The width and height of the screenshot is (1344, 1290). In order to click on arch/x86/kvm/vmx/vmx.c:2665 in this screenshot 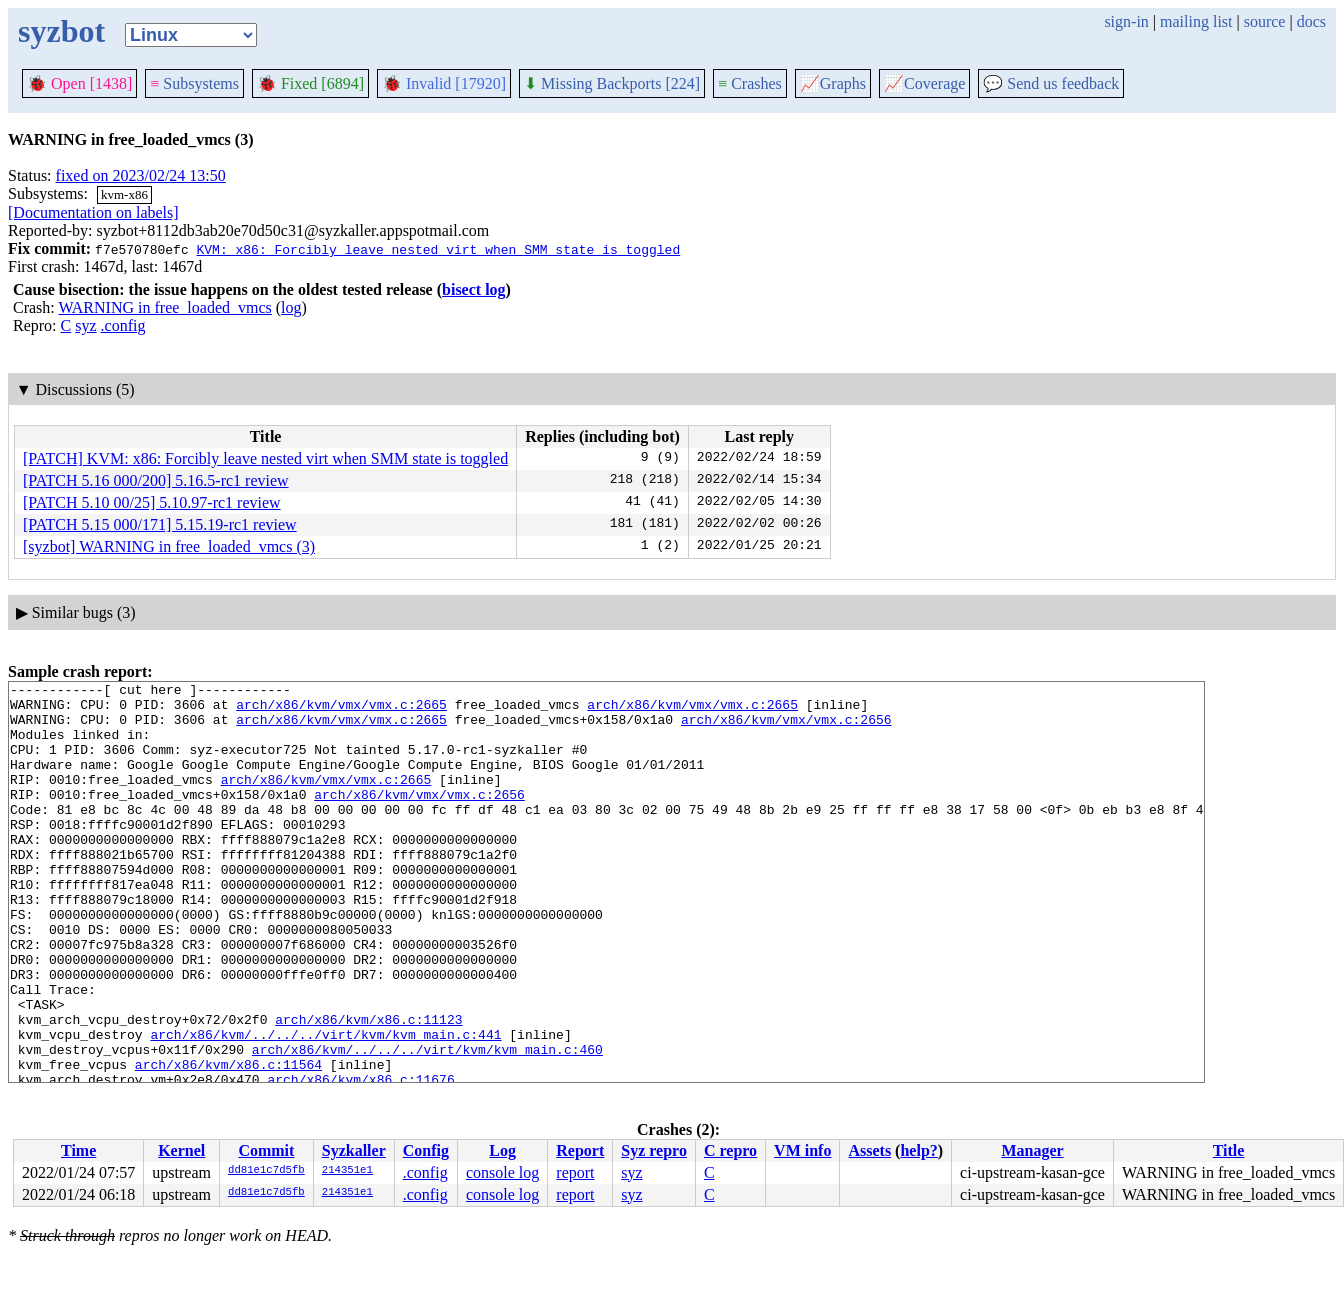, I will do `click(341, 710)`.